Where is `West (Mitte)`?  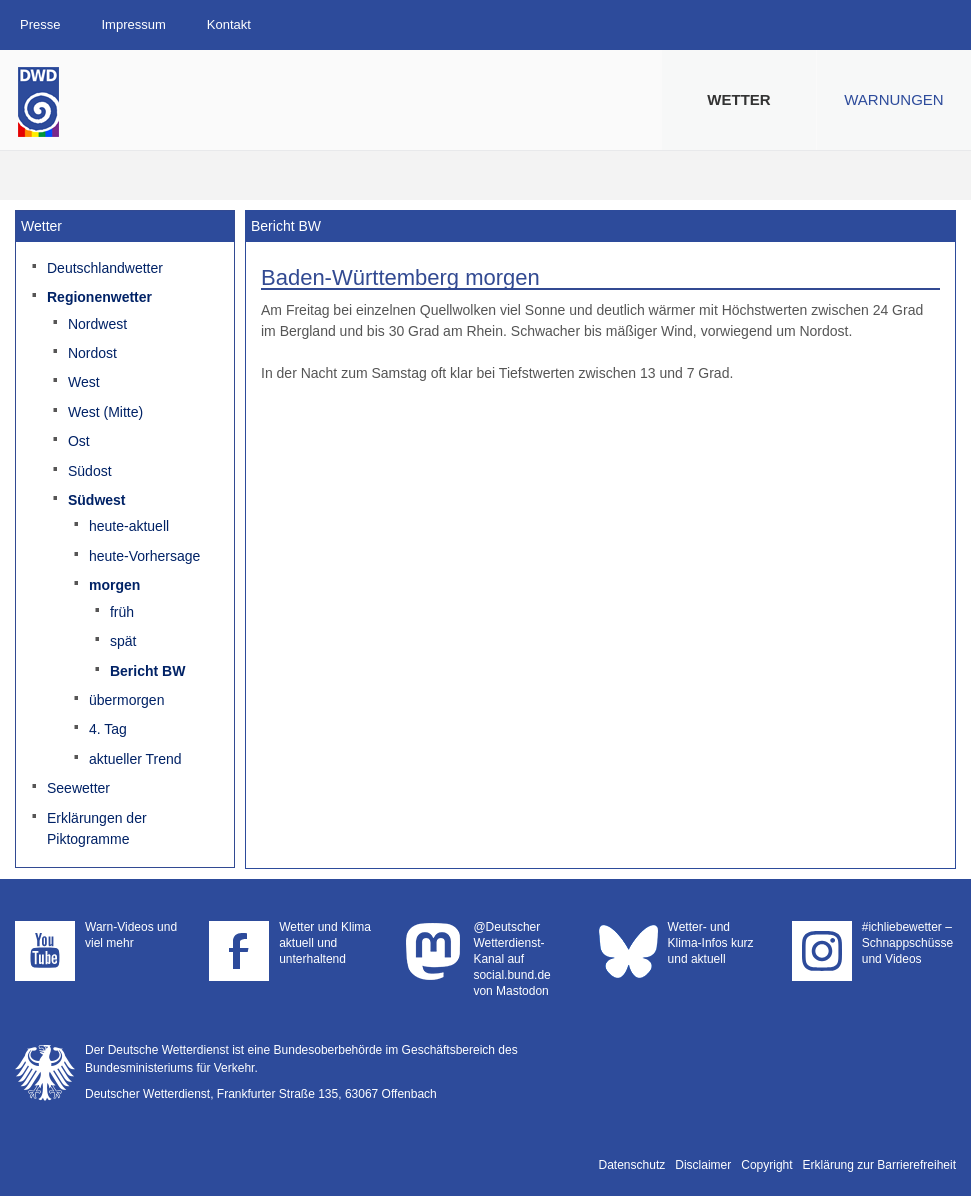 West (Mitte) is located at coordinates (105, 412).